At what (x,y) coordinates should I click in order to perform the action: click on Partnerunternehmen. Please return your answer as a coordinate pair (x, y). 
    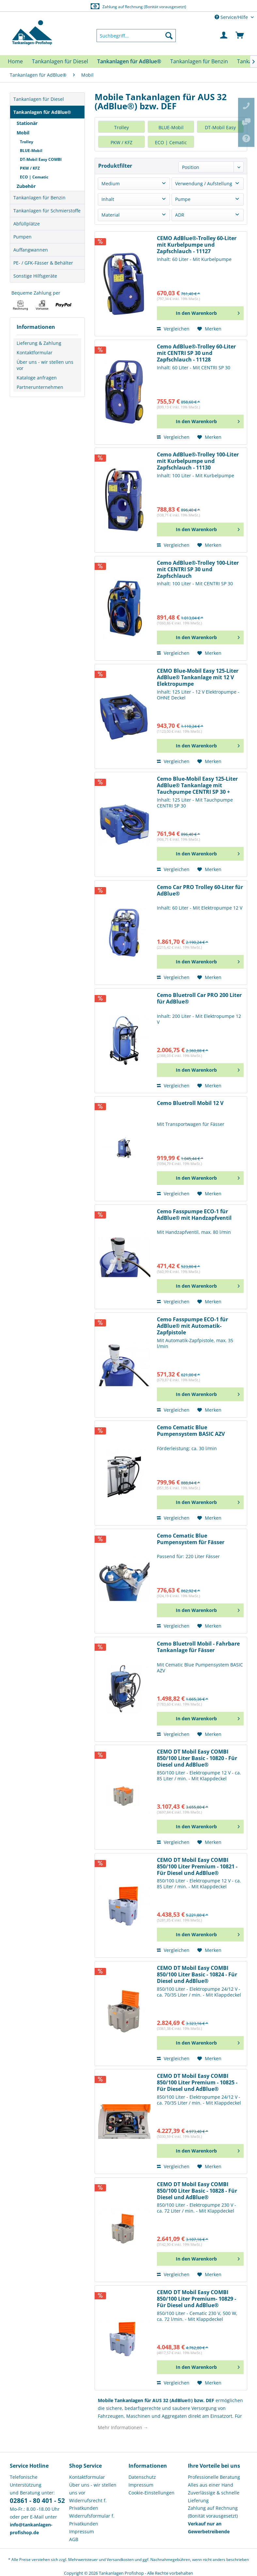
    Looking at the image, I should click on (40, 387).